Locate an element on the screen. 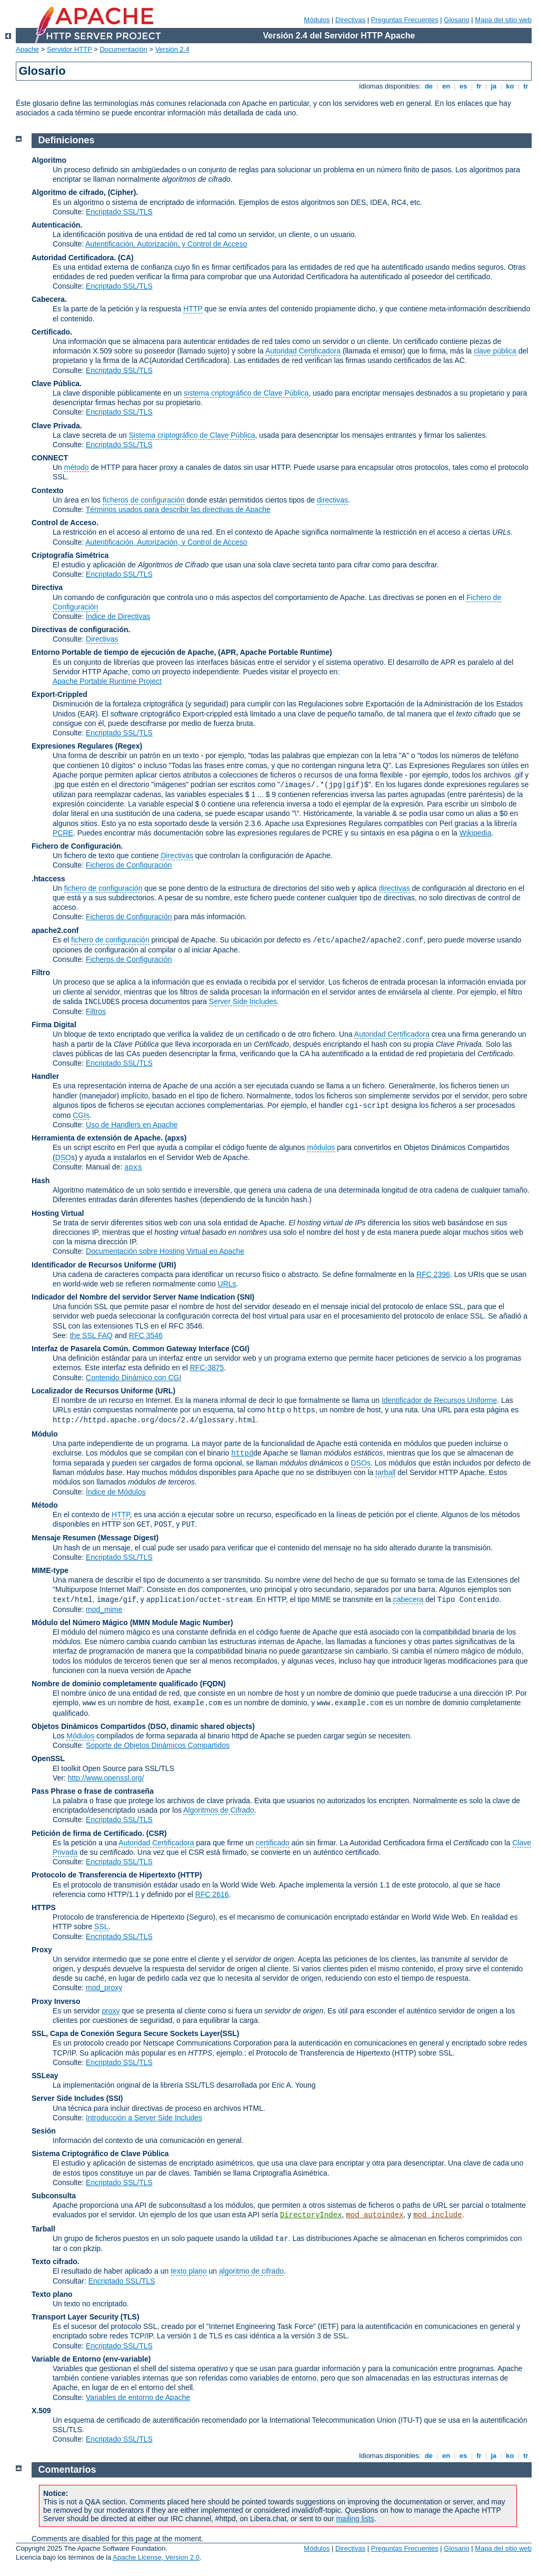 The height and width of the screenshot is (2576, 539). directivas is located at coordinates (332, 500).